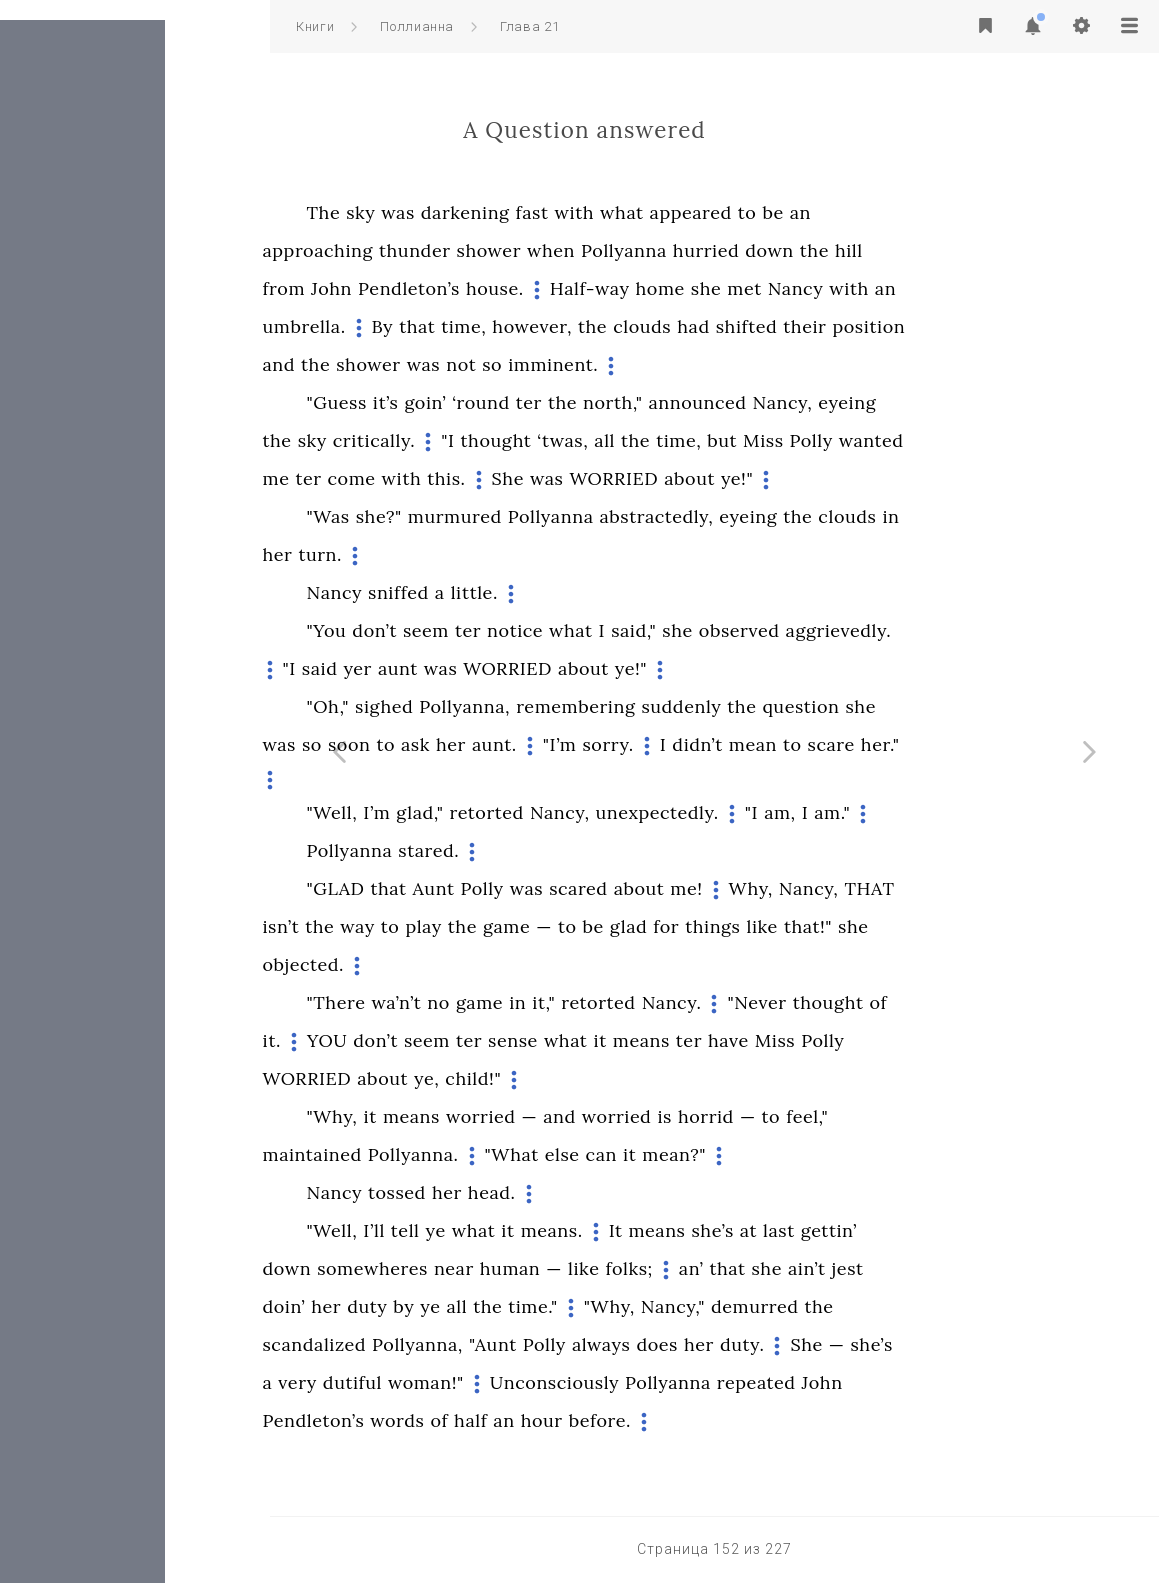 The height and width of the screenshot is (1583, 1159). Describe the element at coordinates (668, 1306) in the screenshot. I see `time."` at that location.